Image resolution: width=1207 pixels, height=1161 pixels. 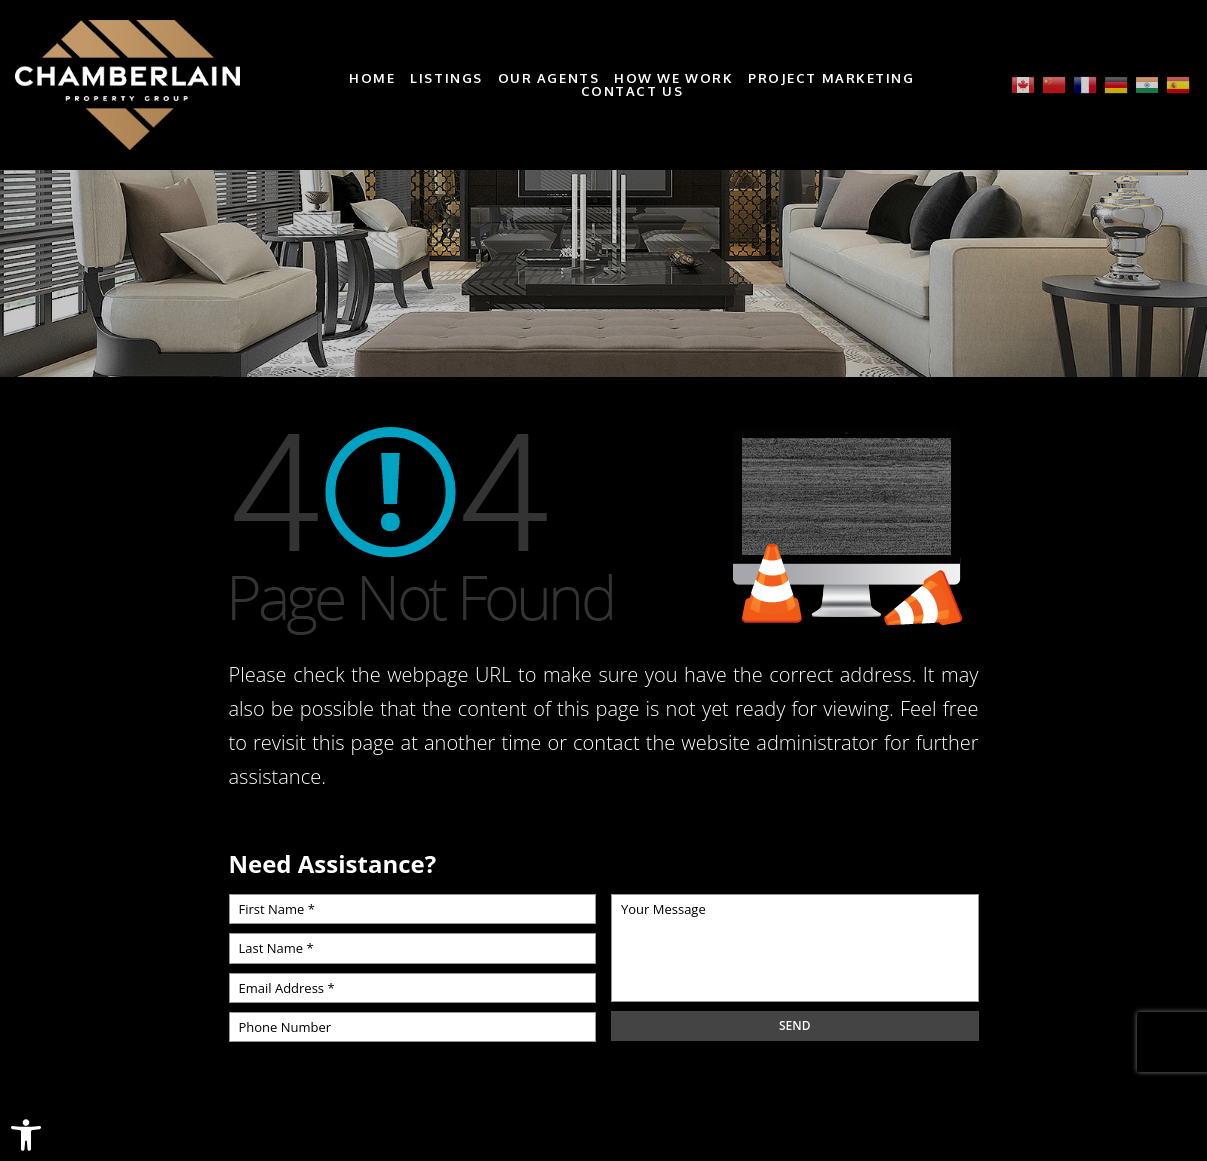 I want to click on [link], so click(x=26, y=1135).